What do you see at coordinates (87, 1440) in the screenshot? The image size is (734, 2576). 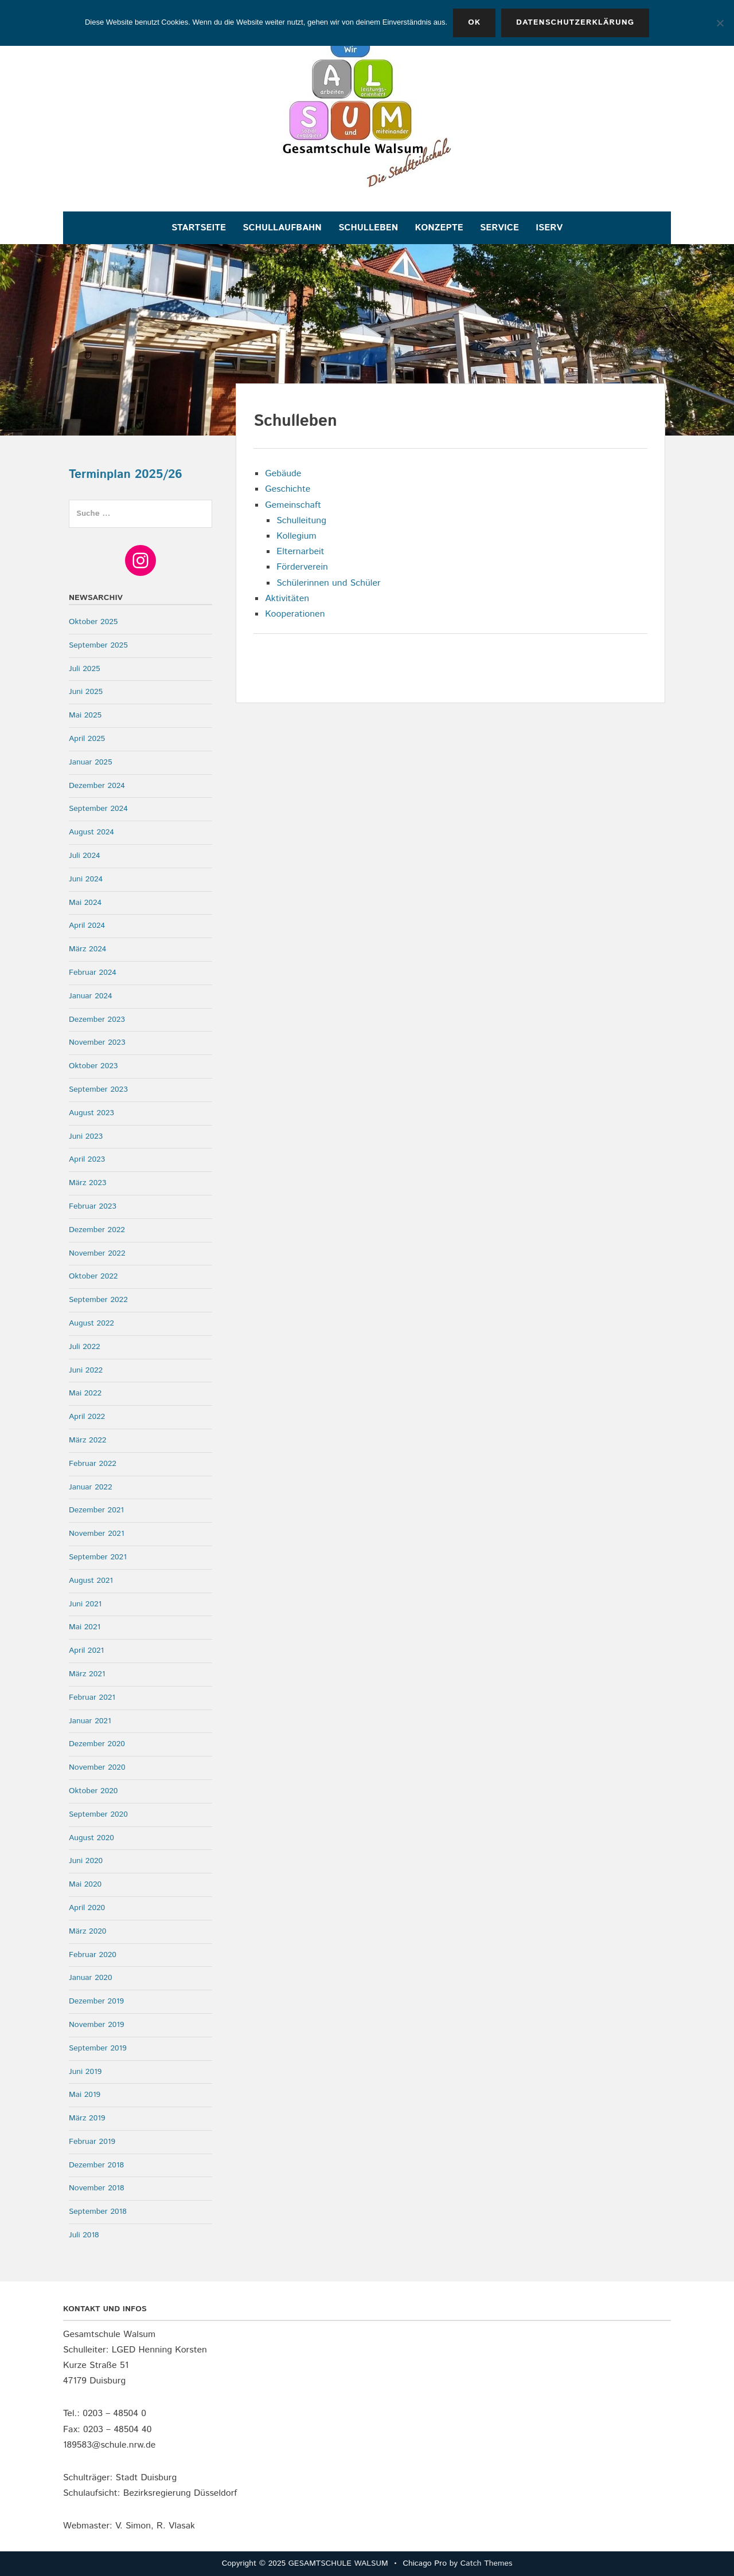 I see `März 2022` at bounding box center [87, 1440].